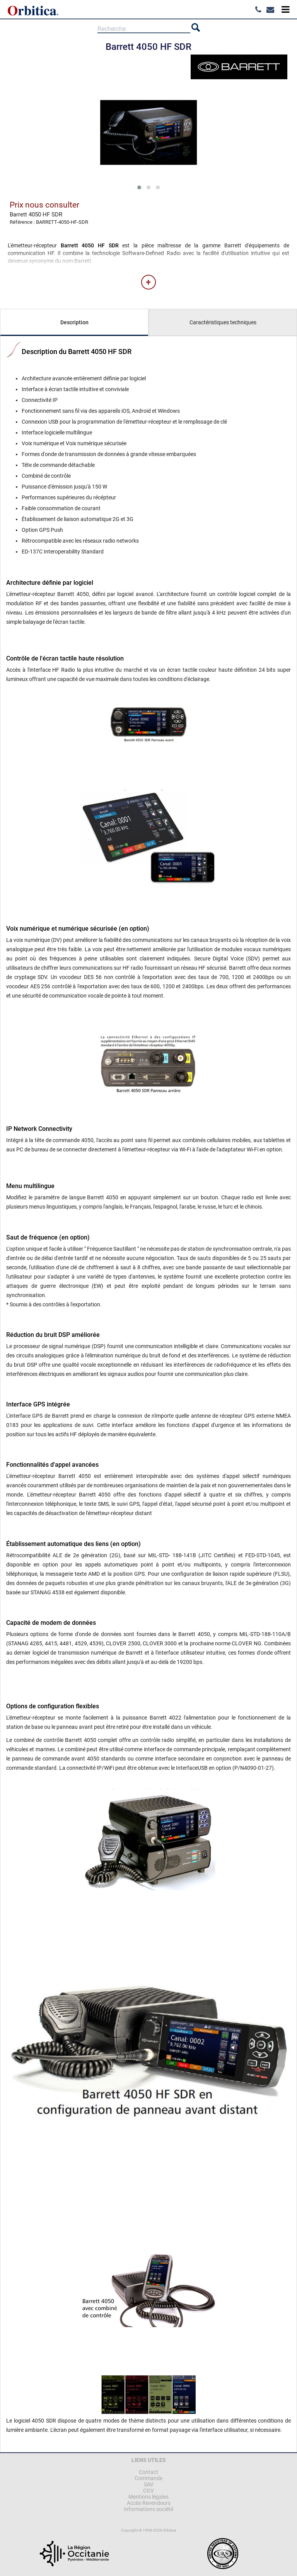 The width and height of the screenshot is (297, 2576). What do you see at coordinates (222, 322) in the screenshot?
I see `Caractéristiques techniques` at bounding box center [222, 322].